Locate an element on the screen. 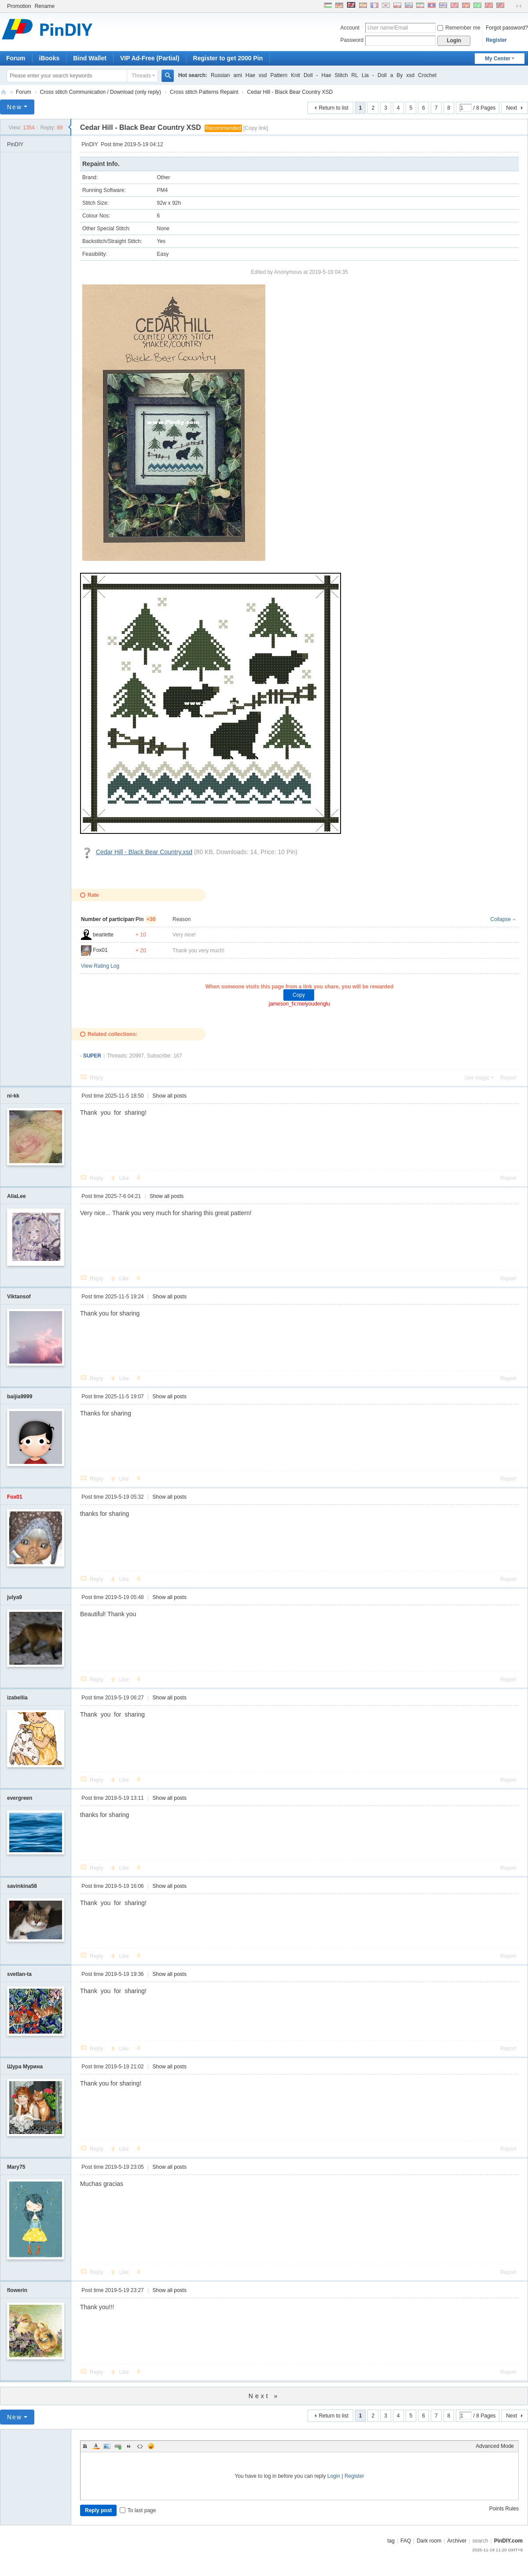  julya9 is located at coordinates (14, 1597).